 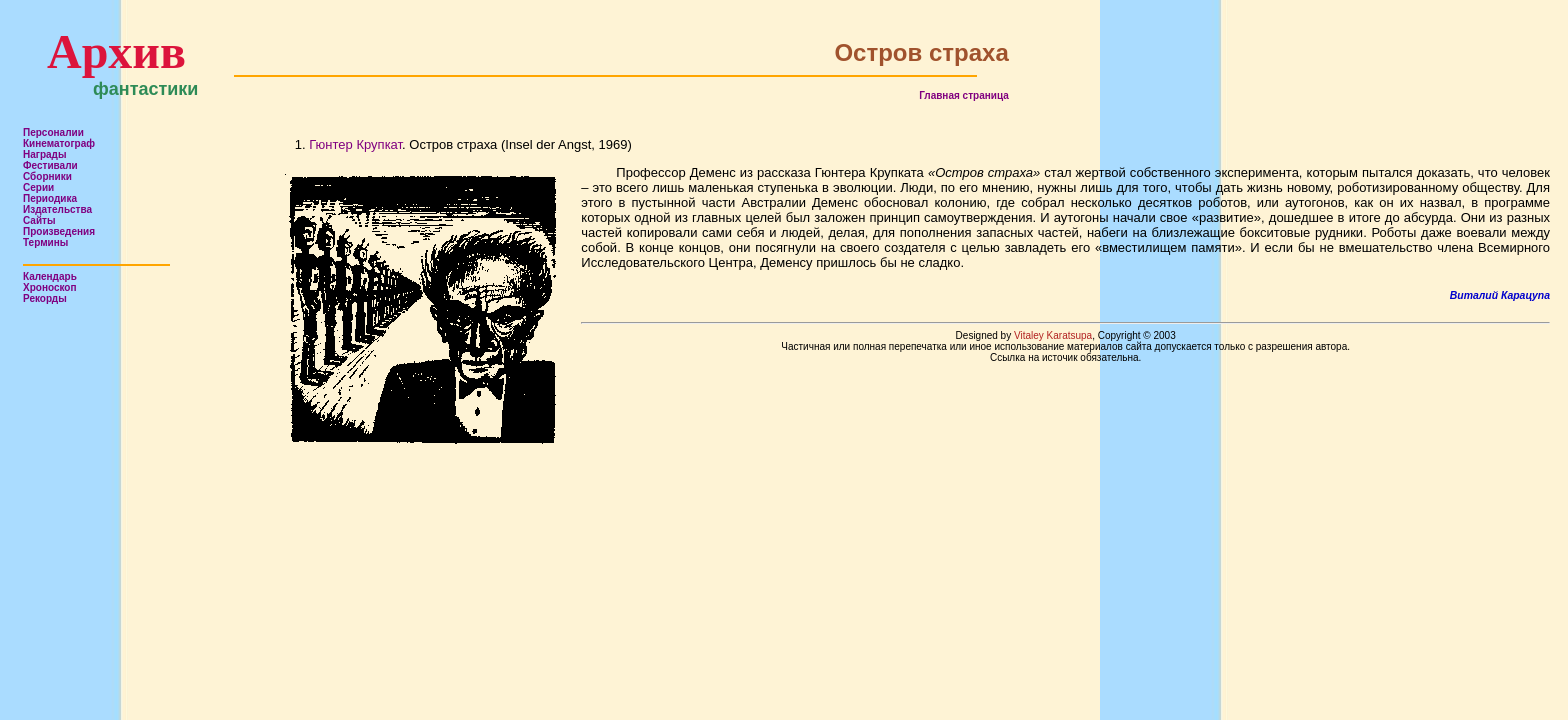 What do you see at coordinates (45, 242) in the screenshot?
I see `Термины` at bounding box center [45, 242].